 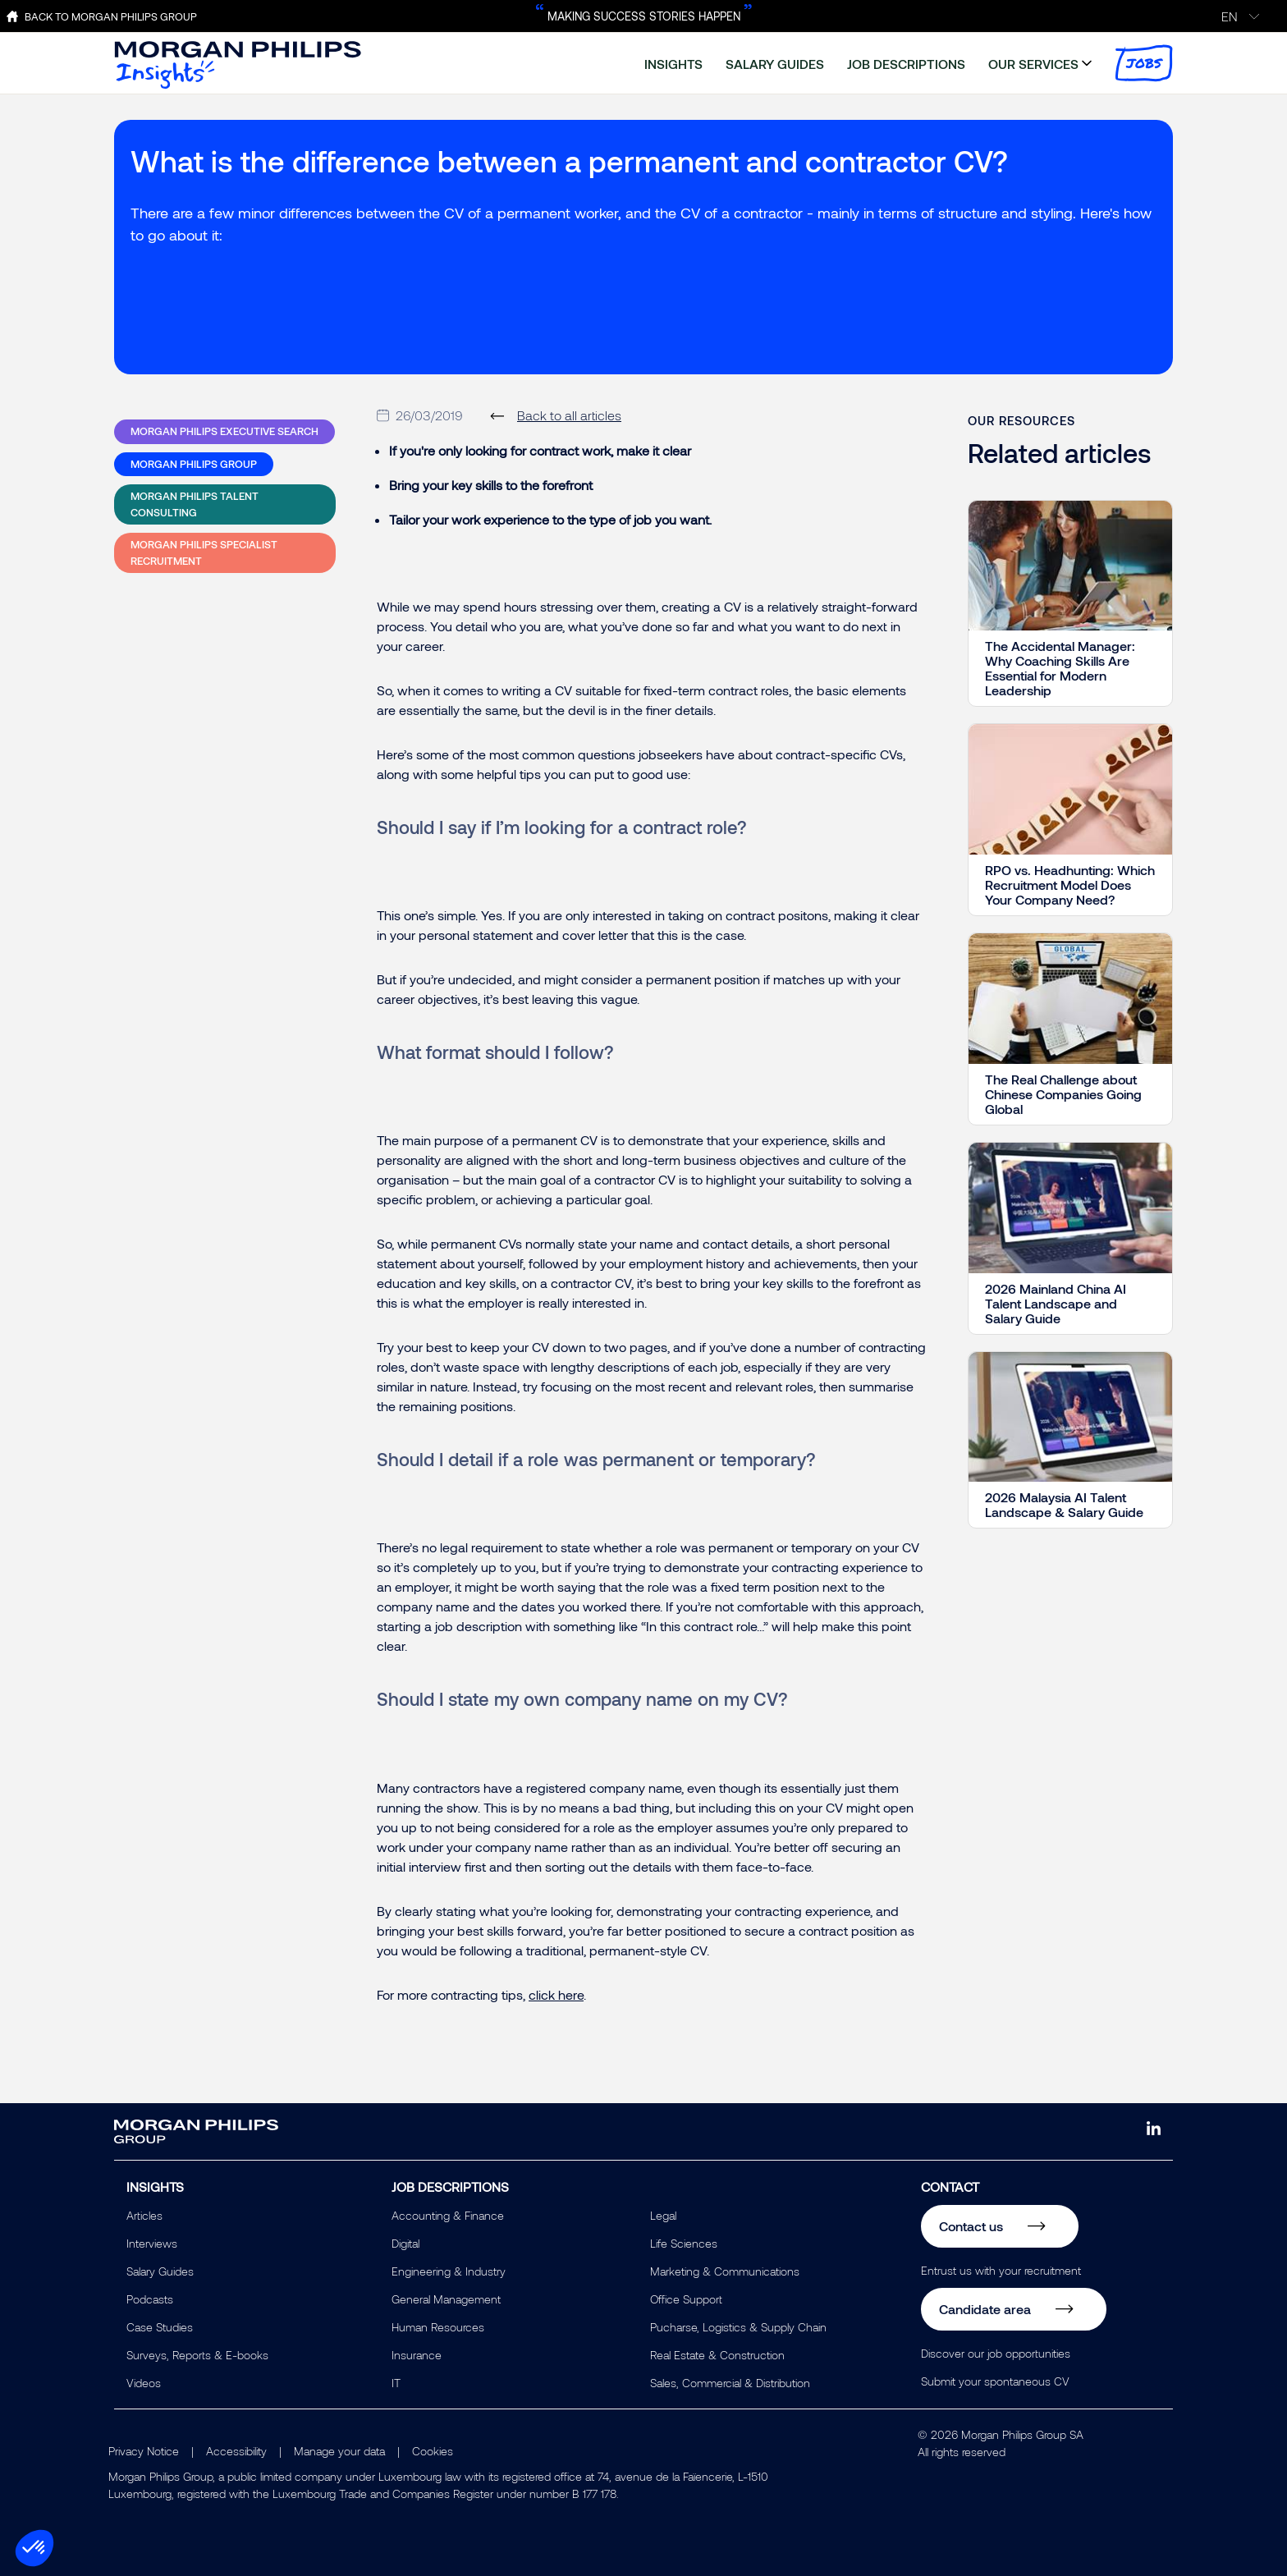 What do you see at coordinates (686, 2299) in the screenshot?
I see `Office Support` at bounding box center [686, 2299].